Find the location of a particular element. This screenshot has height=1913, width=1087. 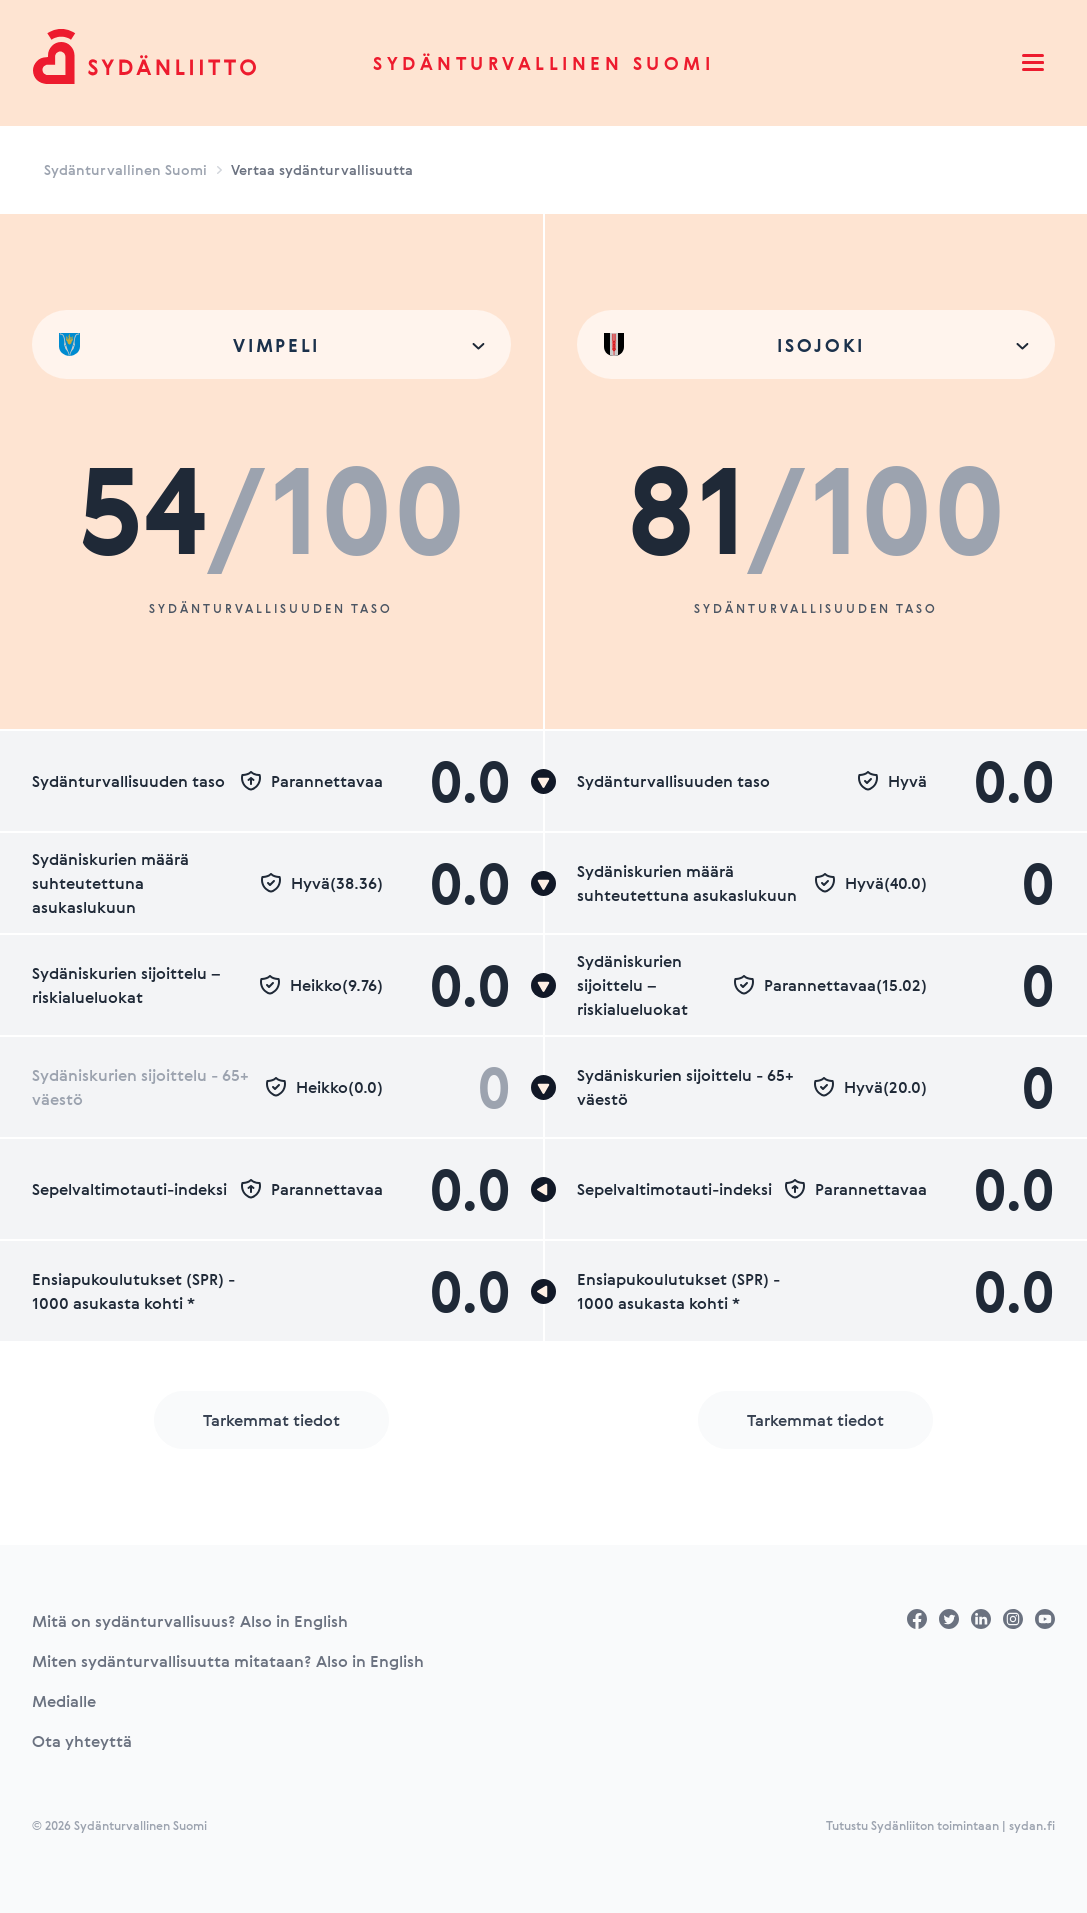

Mitä on sydänturvallisuus? Also in English is located at coordinates (190, 1621).